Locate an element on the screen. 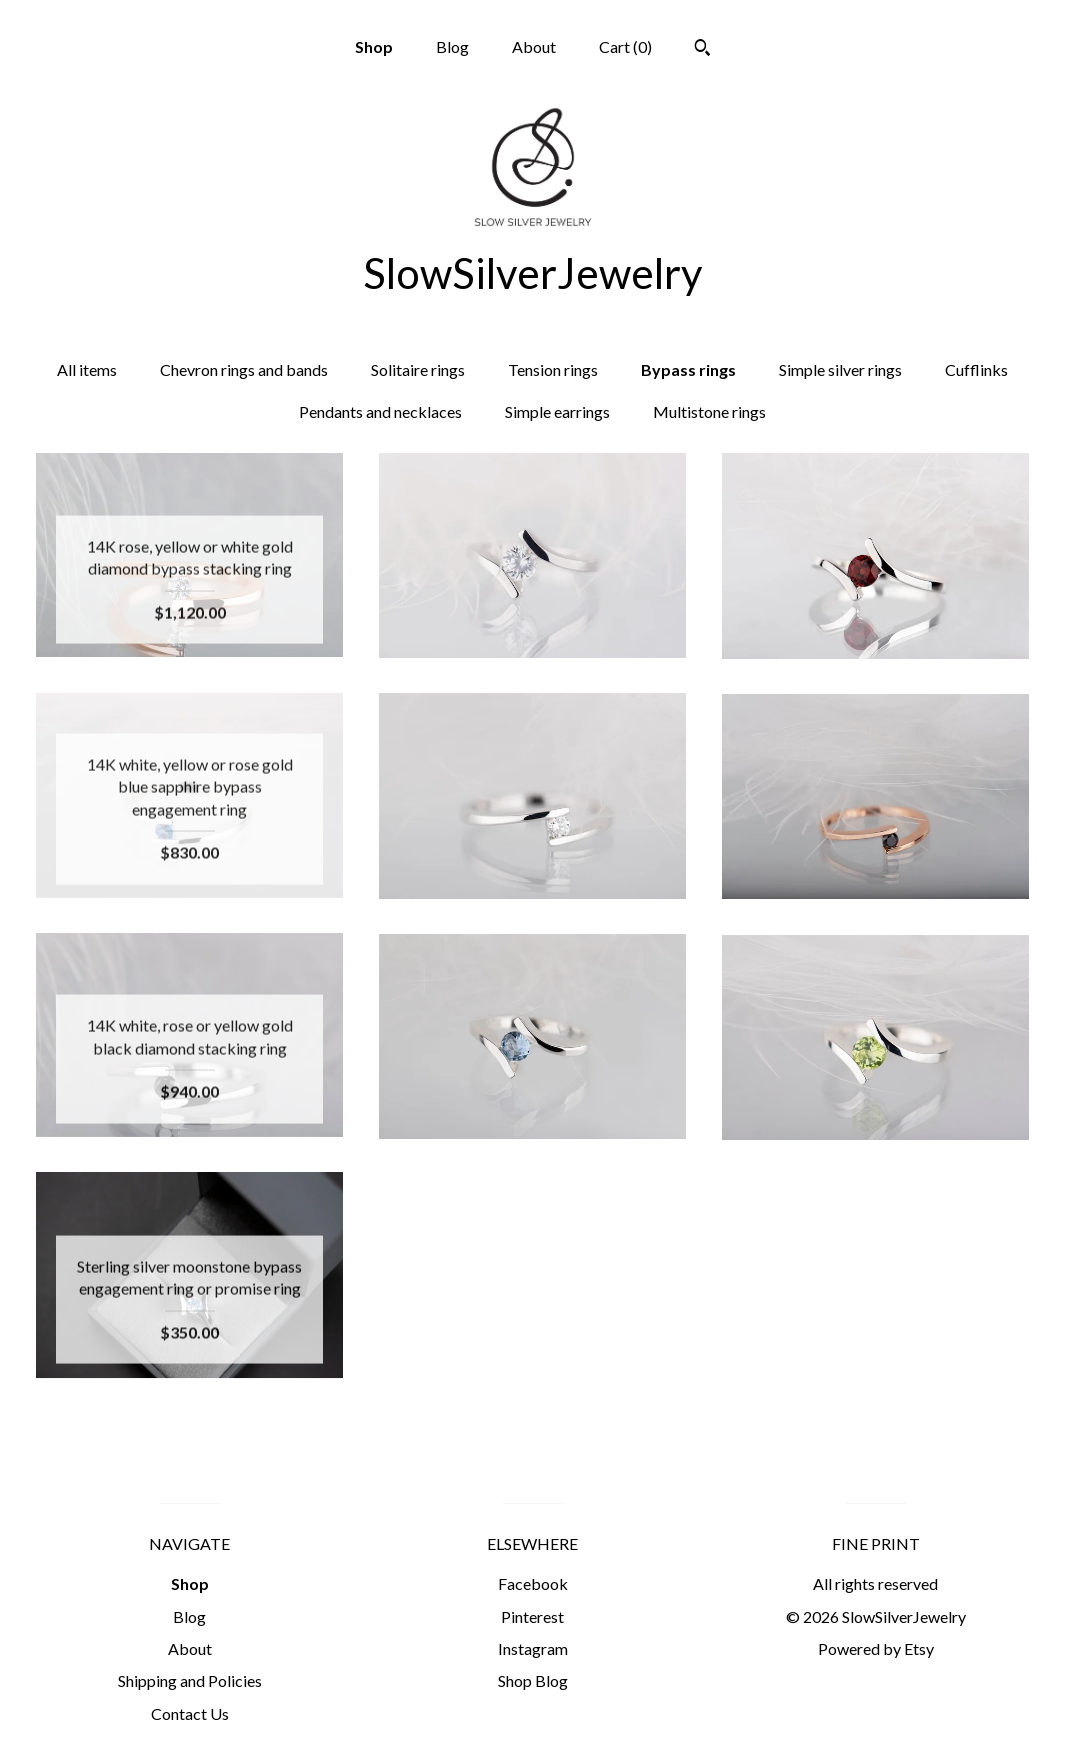  Cart () is located at coordinates (625, 46).